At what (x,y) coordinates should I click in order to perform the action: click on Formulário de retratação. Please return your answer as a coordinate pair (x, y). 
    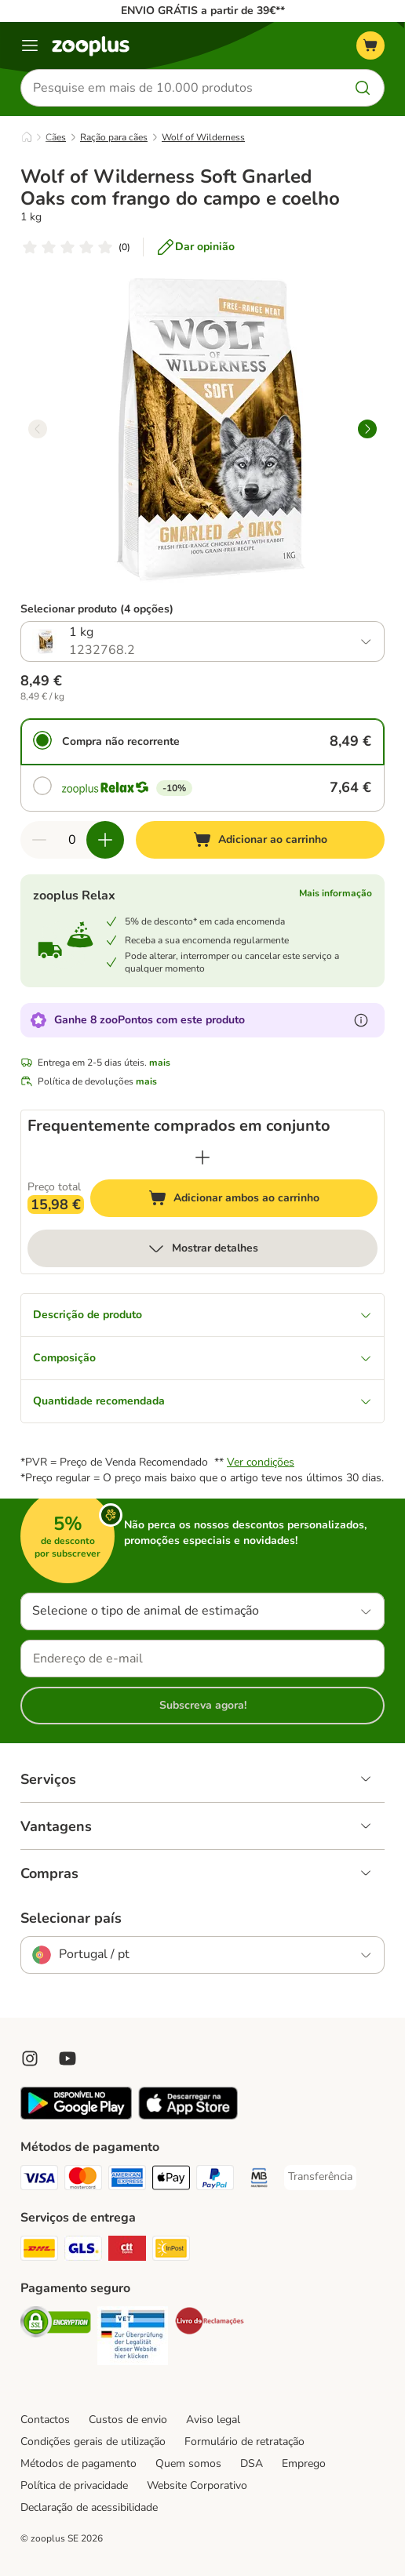
    Looking at the image, I should click on (244, 2441).